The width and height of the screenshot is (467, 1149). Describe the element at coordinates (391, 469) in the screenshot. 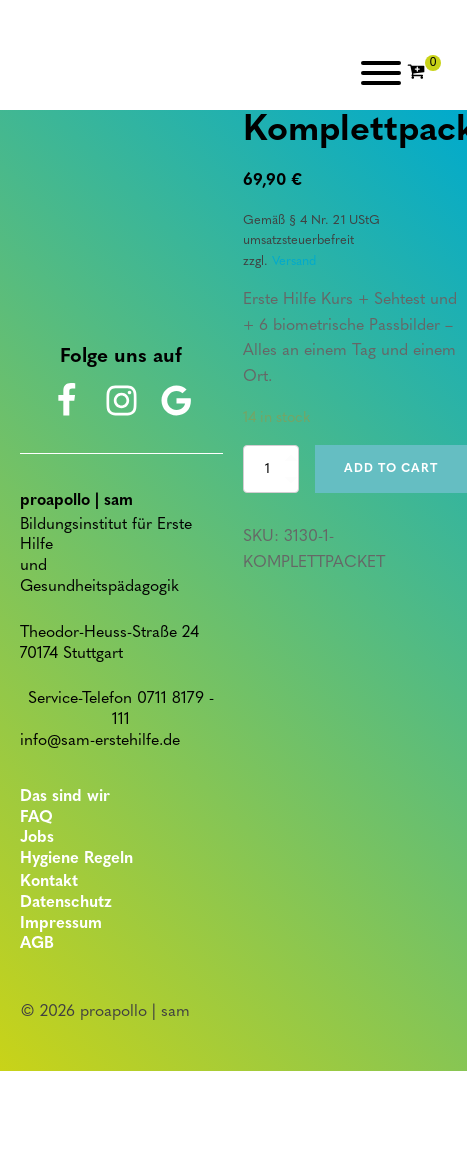

I see `Add to cart` at that location.